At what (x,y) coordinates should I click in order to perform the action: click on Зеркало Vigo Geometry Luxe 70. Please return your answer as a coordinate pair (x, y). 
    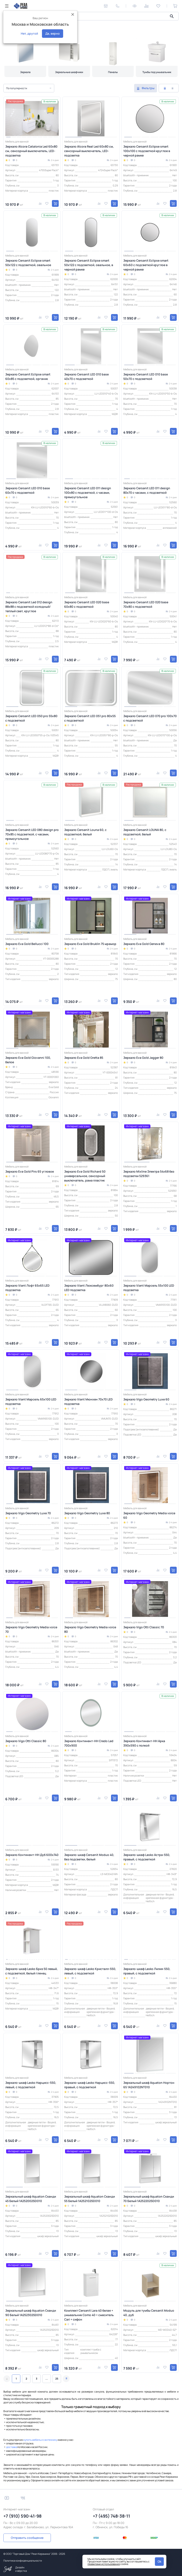
    Looking at the image, I should click on (28, 1513).